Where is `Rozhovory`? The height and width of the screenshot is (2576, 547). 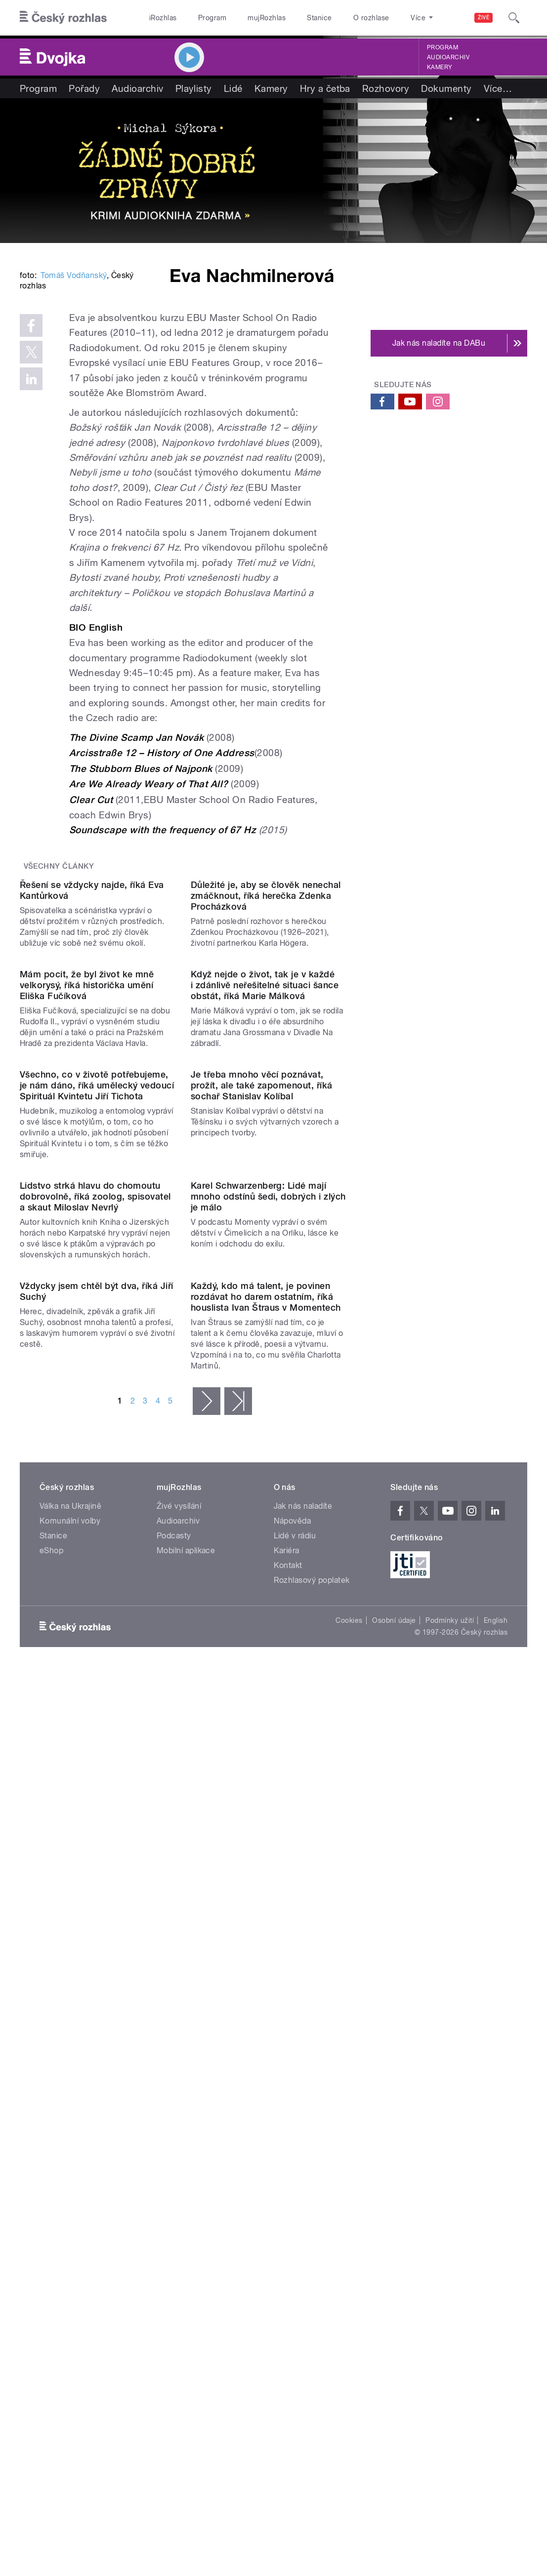 Rozhovory is located at coordinates (385, 88).